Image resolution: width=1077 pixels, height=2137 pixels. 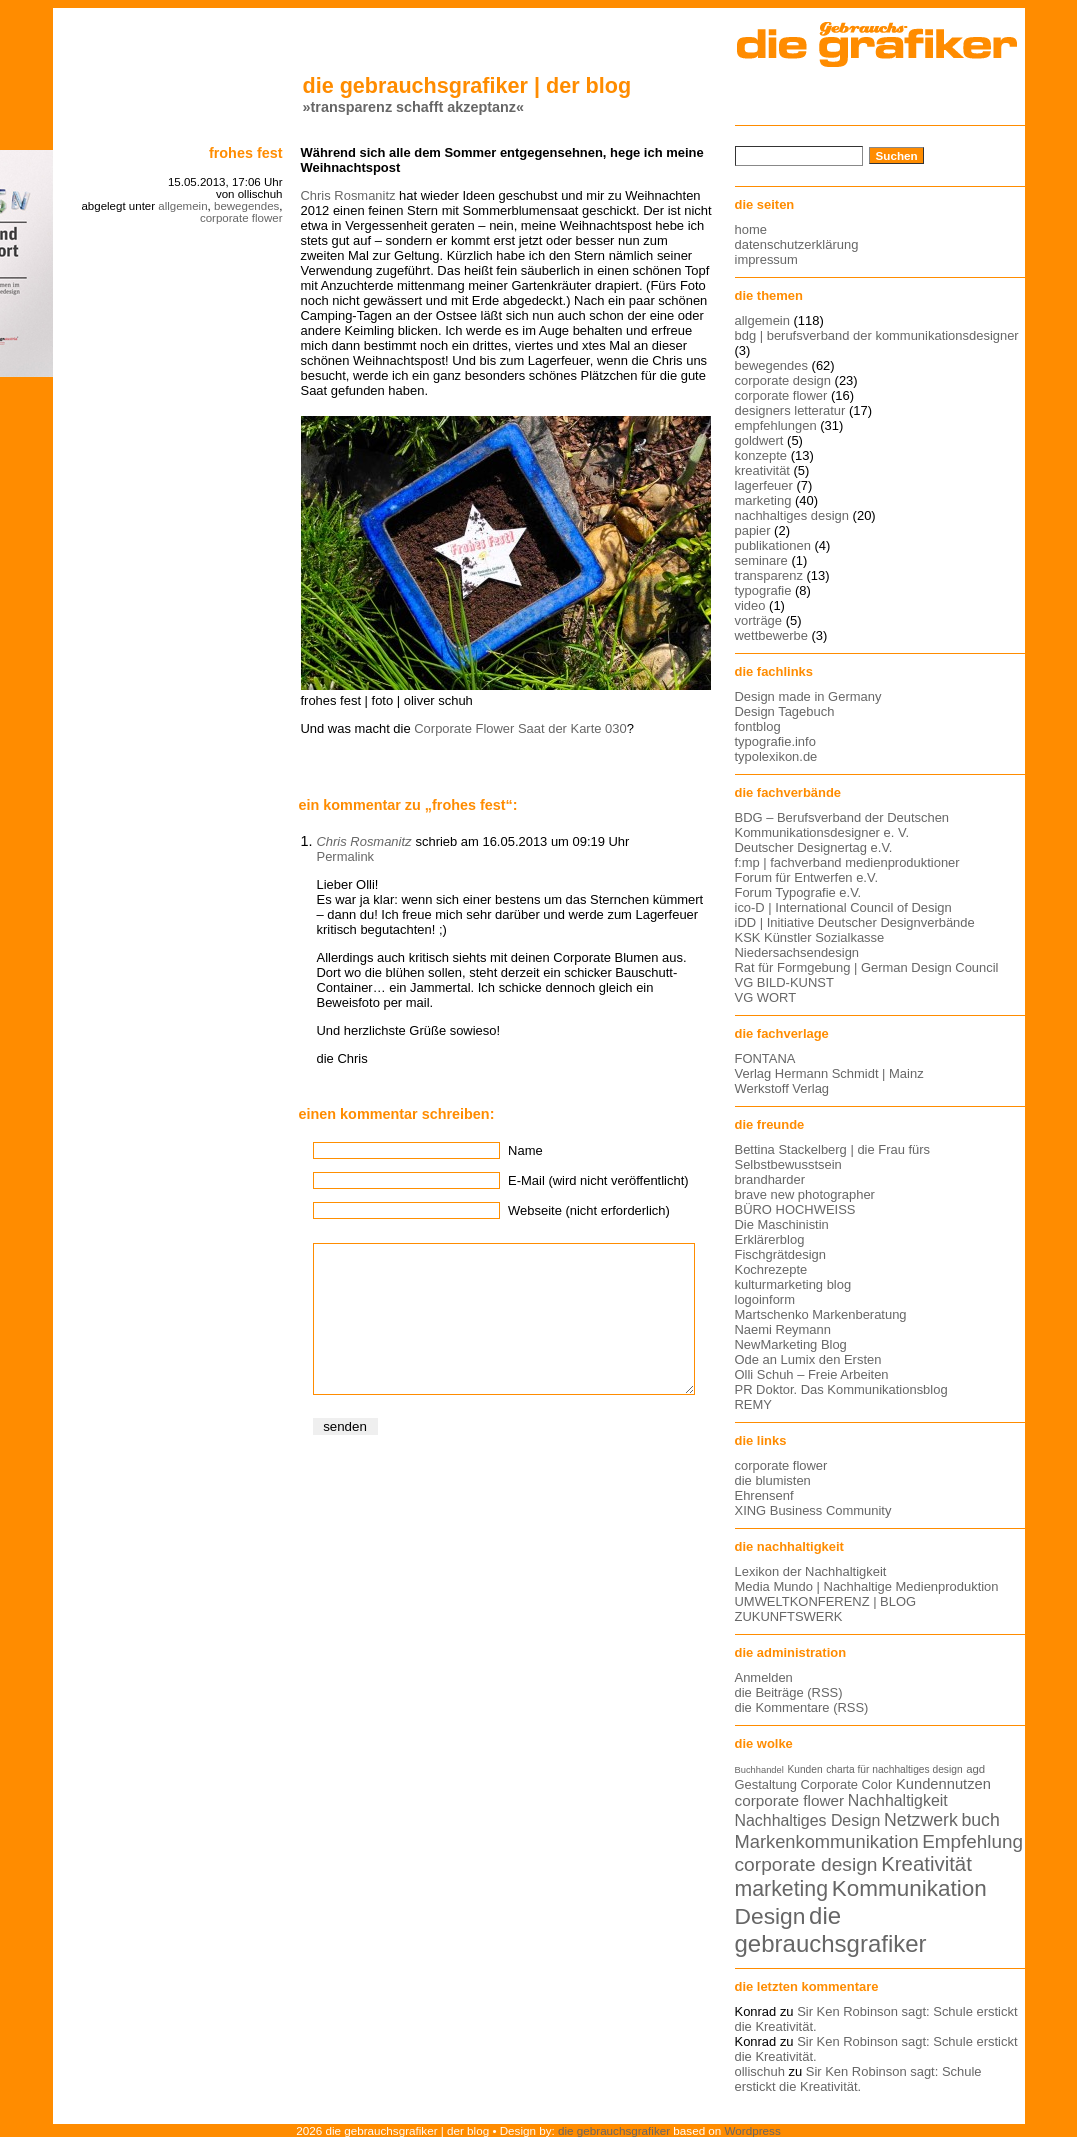 I want to click on Markenkommunikation [Markenkommunikation (23 Einträge)], so click(x=827, y=1841).